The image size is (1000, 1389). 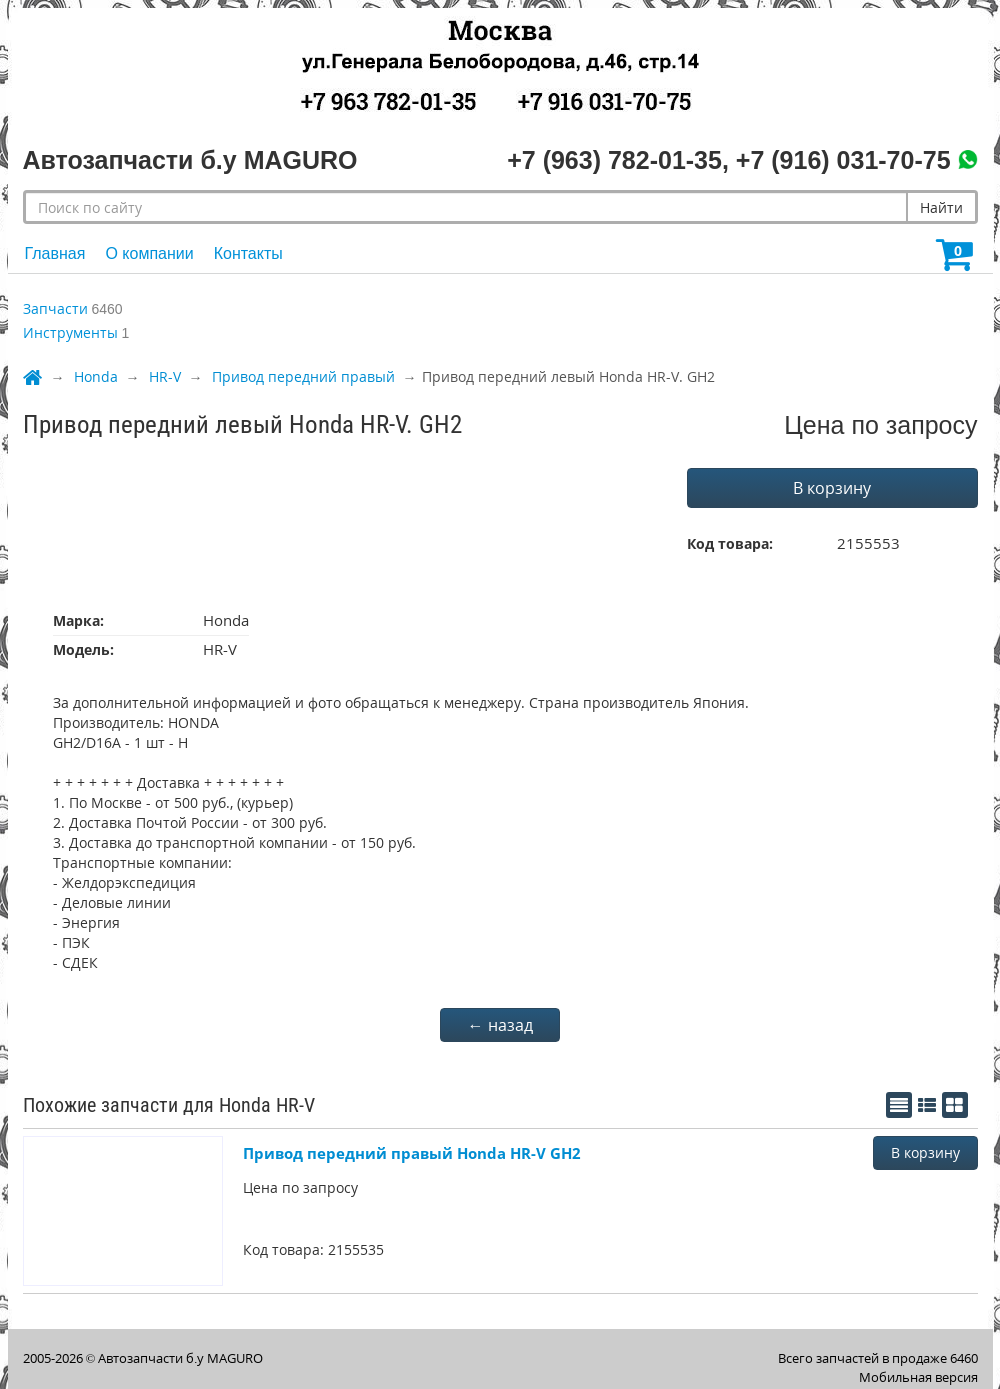 What do you see at coordinates (70, 332) in the screenshot?
I see `Инструменты` at bounding box center [70, 332].